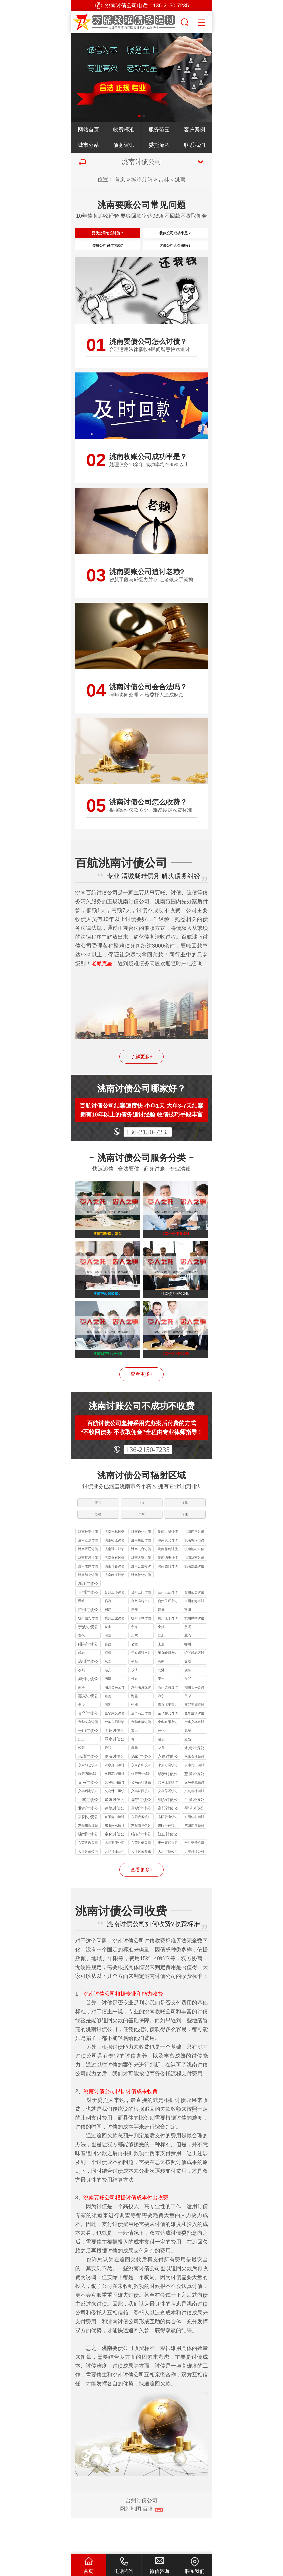 This screenshot has height=2576, width=283. Describe the element at coordinates (194, 1637) in the screenshot. I see `台州临海市讨债公司` at that location.